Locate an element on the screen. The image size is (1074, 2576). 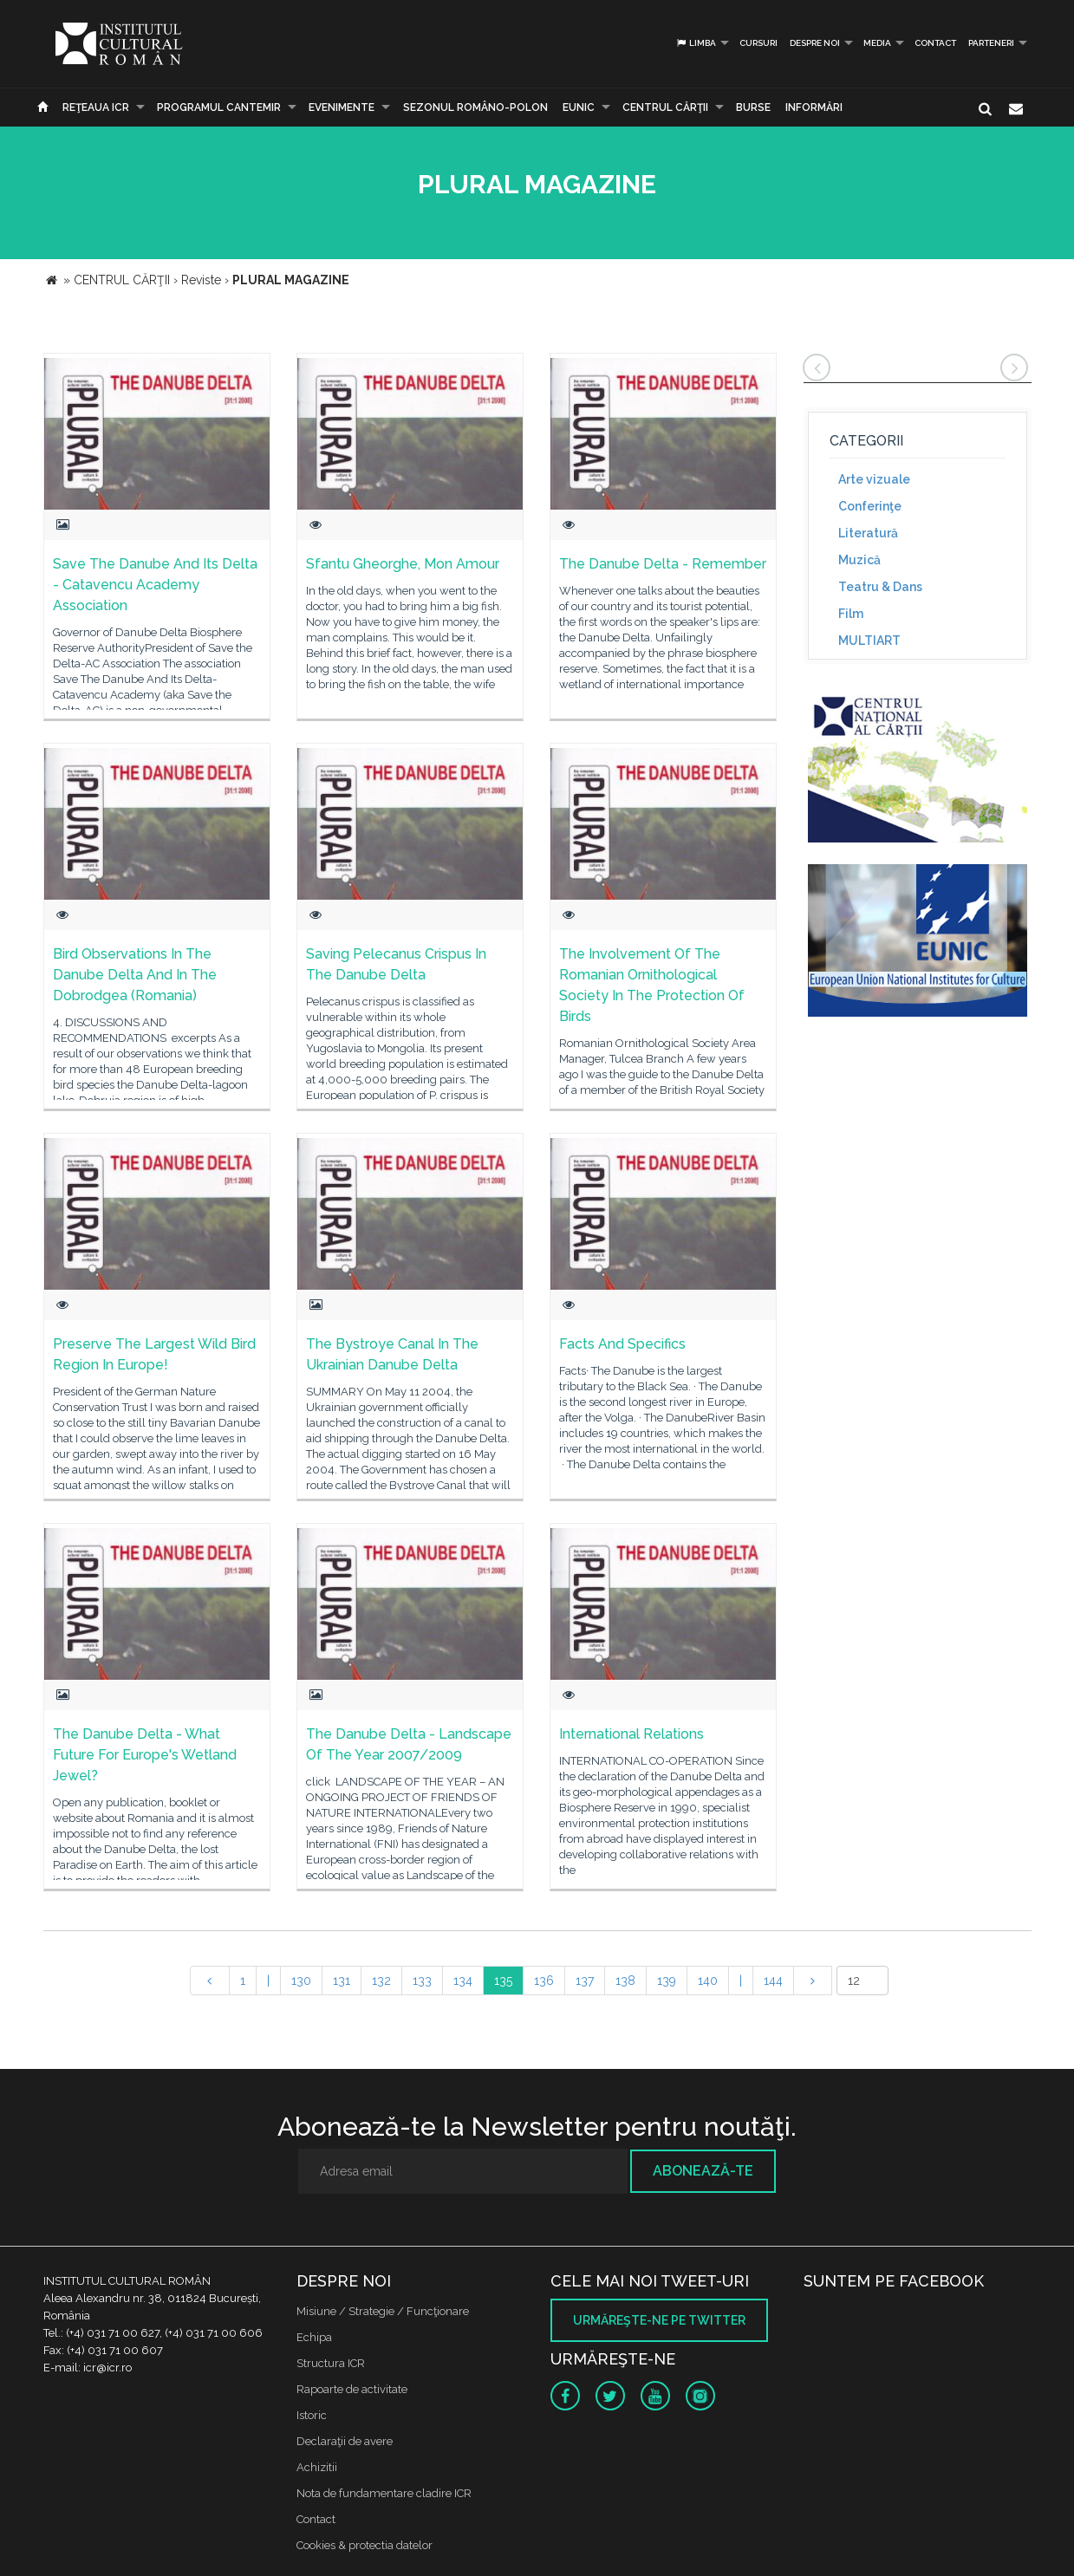
Declaraţii de avere is located at coordinates (344, 2441).